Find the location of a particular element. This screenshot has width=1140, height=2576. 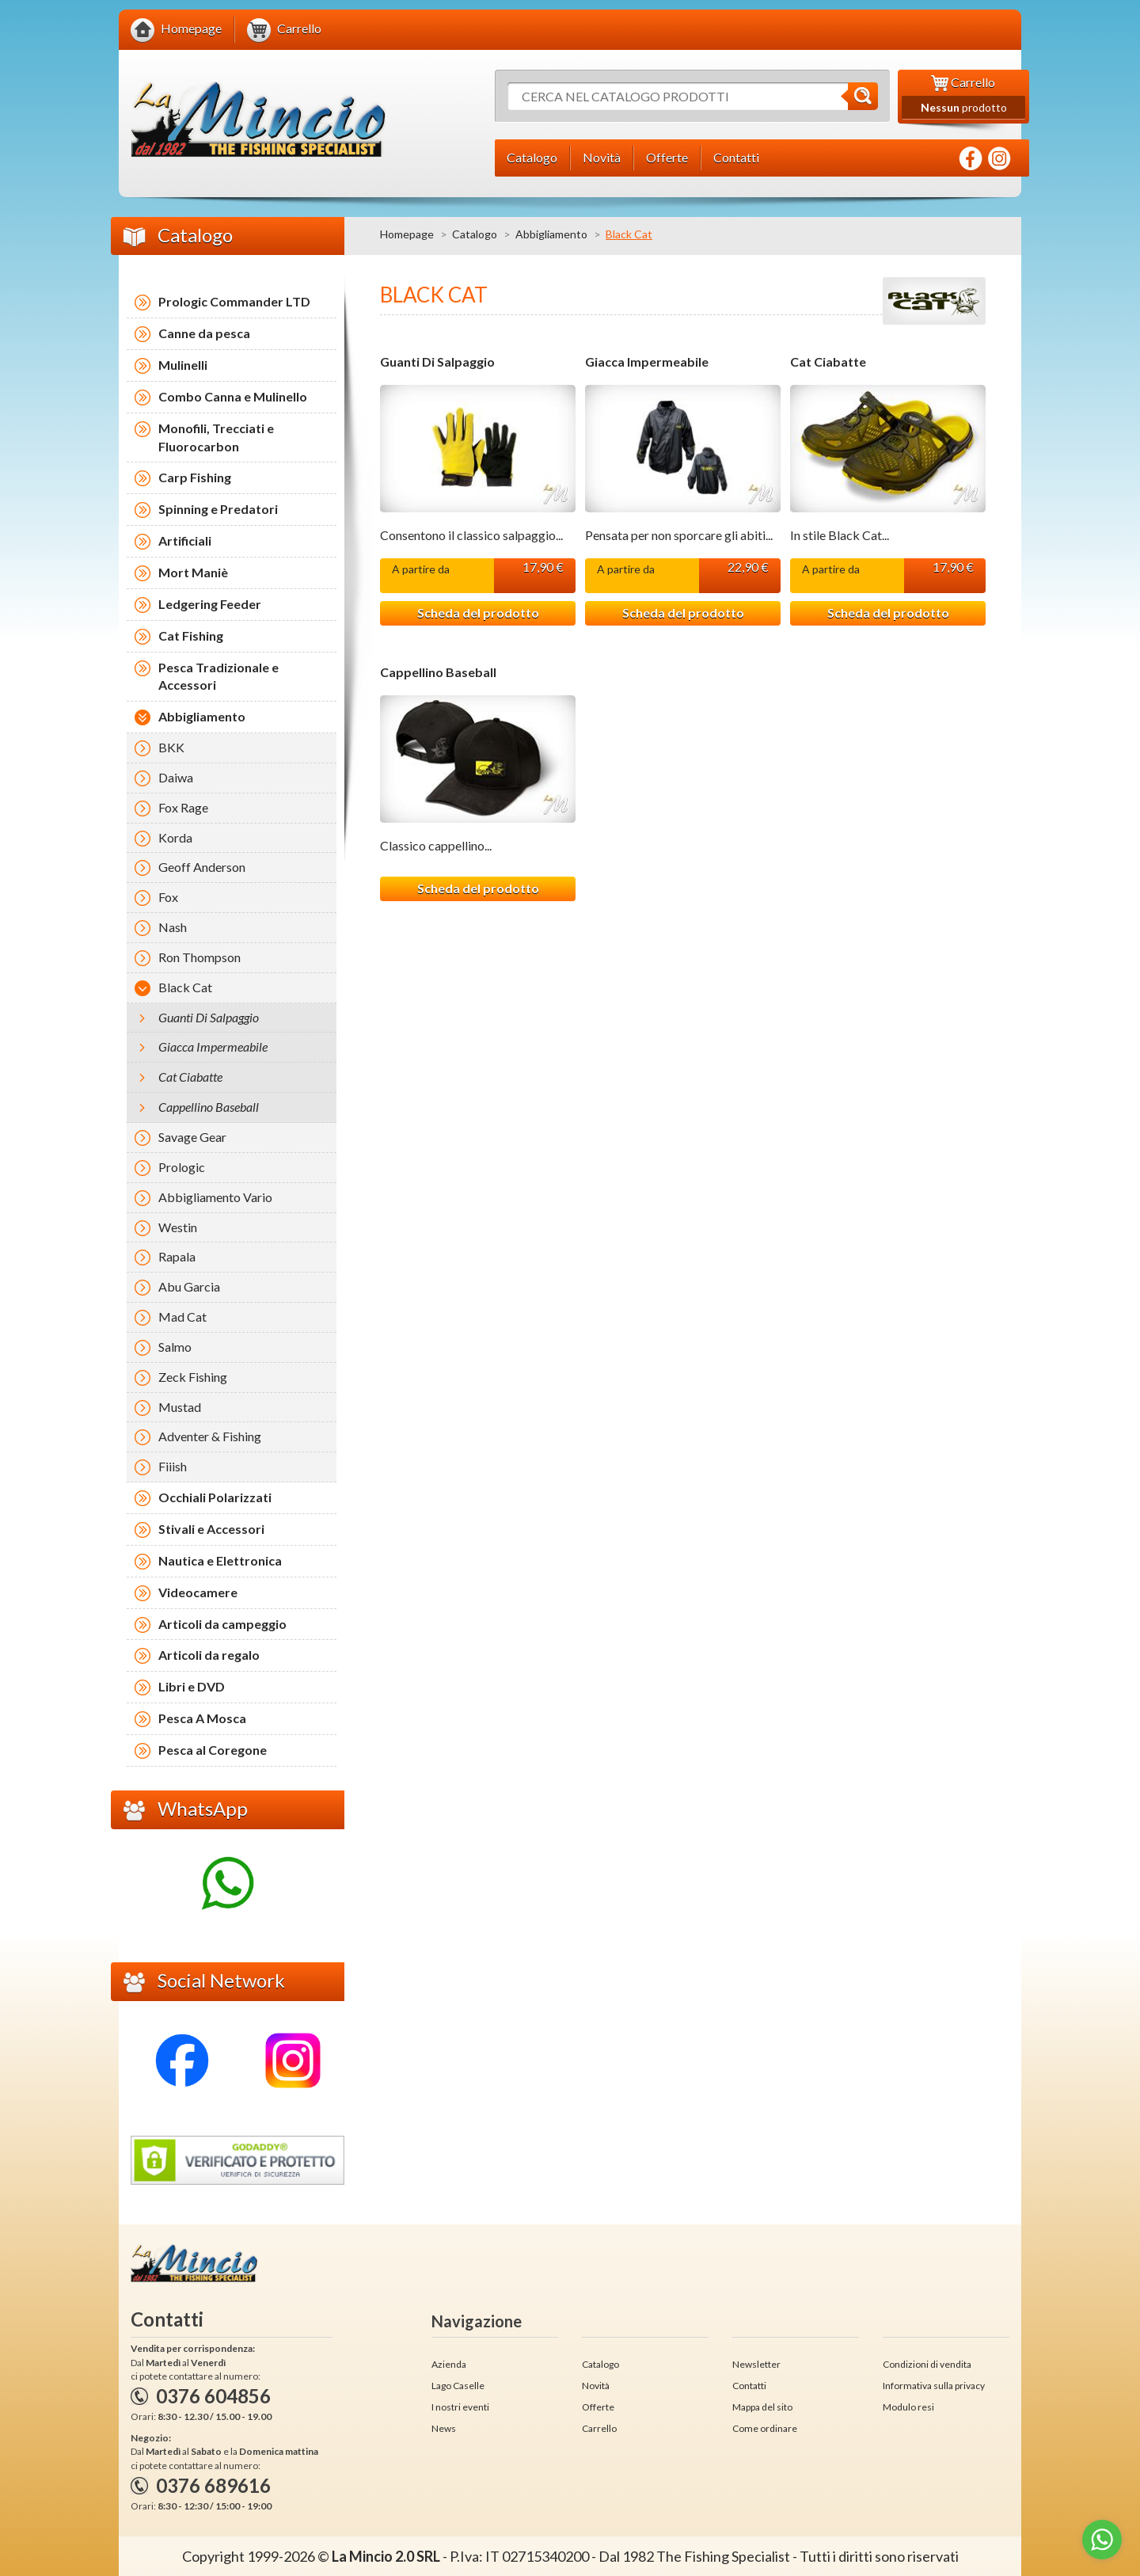

Contatti is located at coordinates (749, 2385).